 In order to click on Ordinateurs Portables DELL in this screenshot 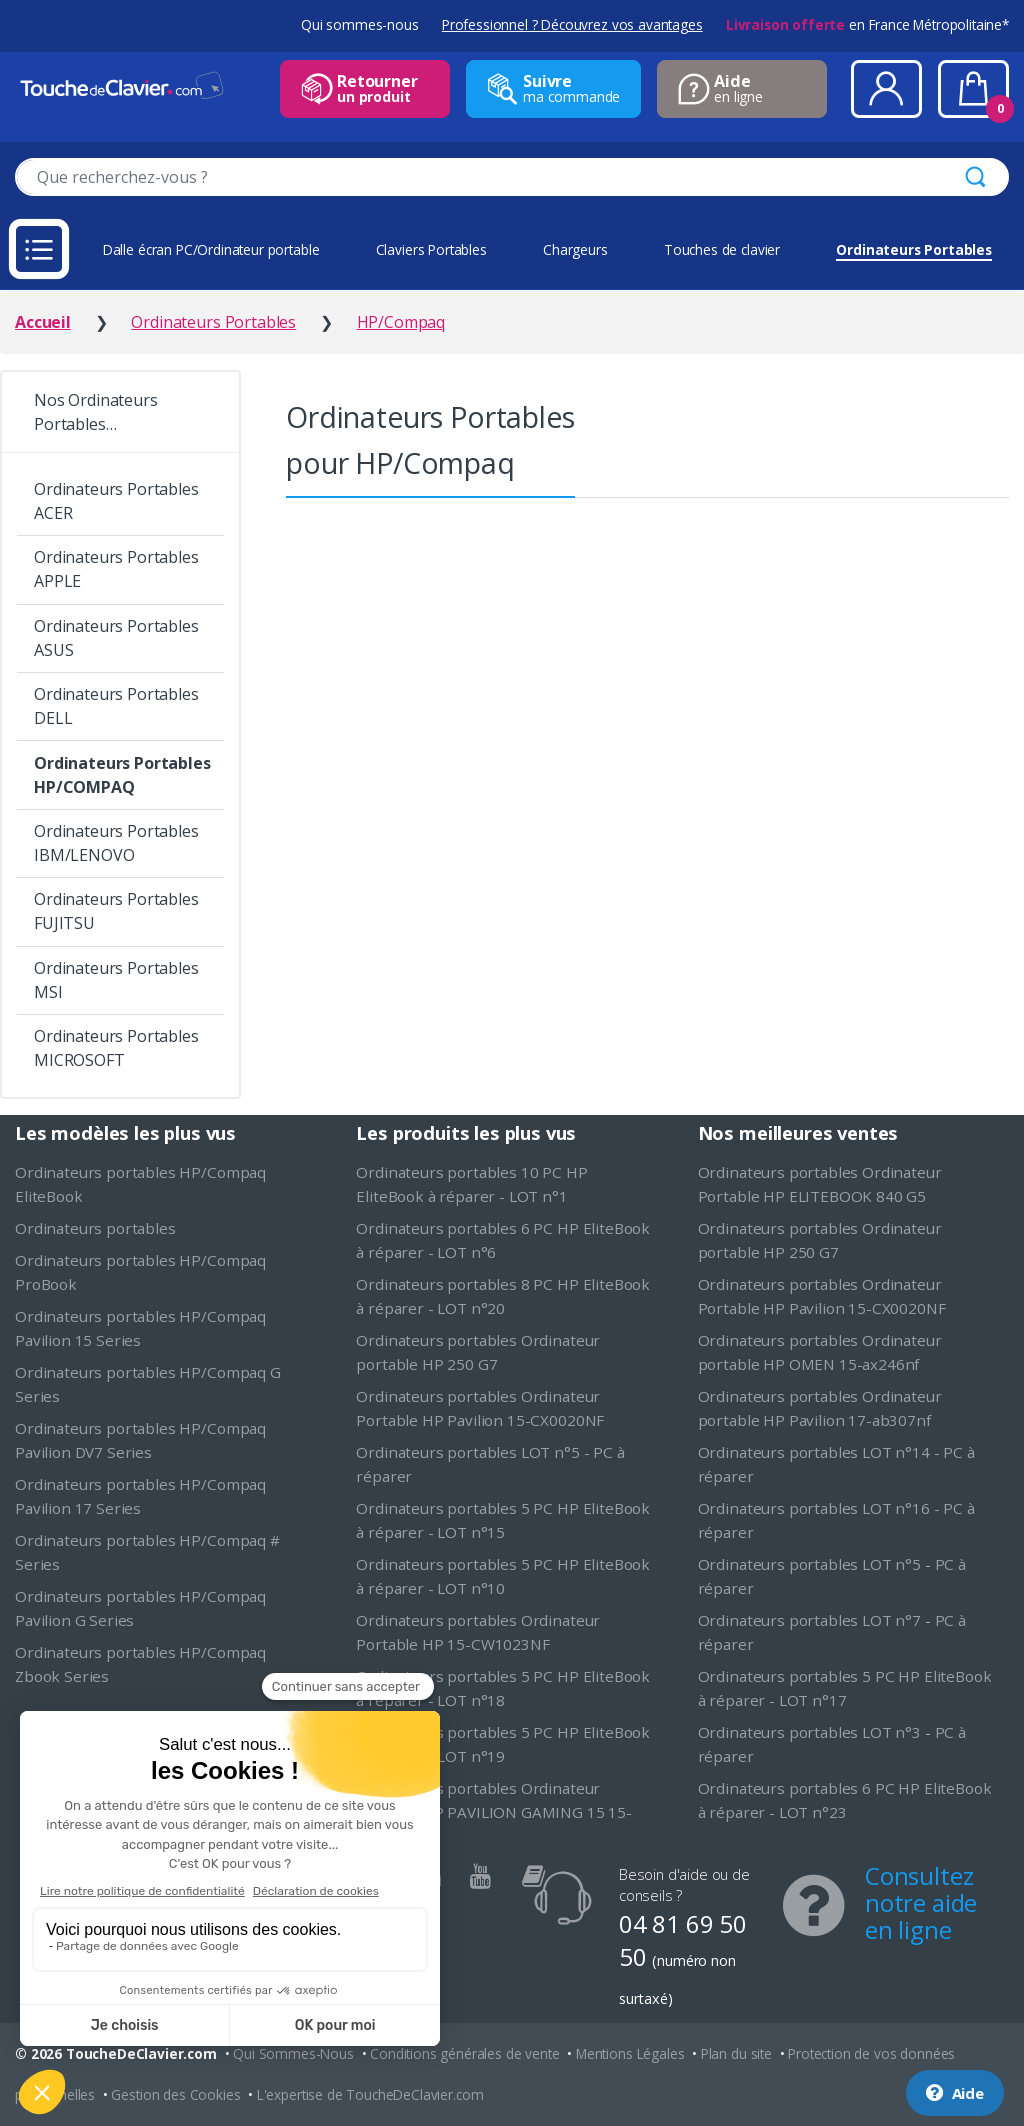, I will do `click(116, 706)`.